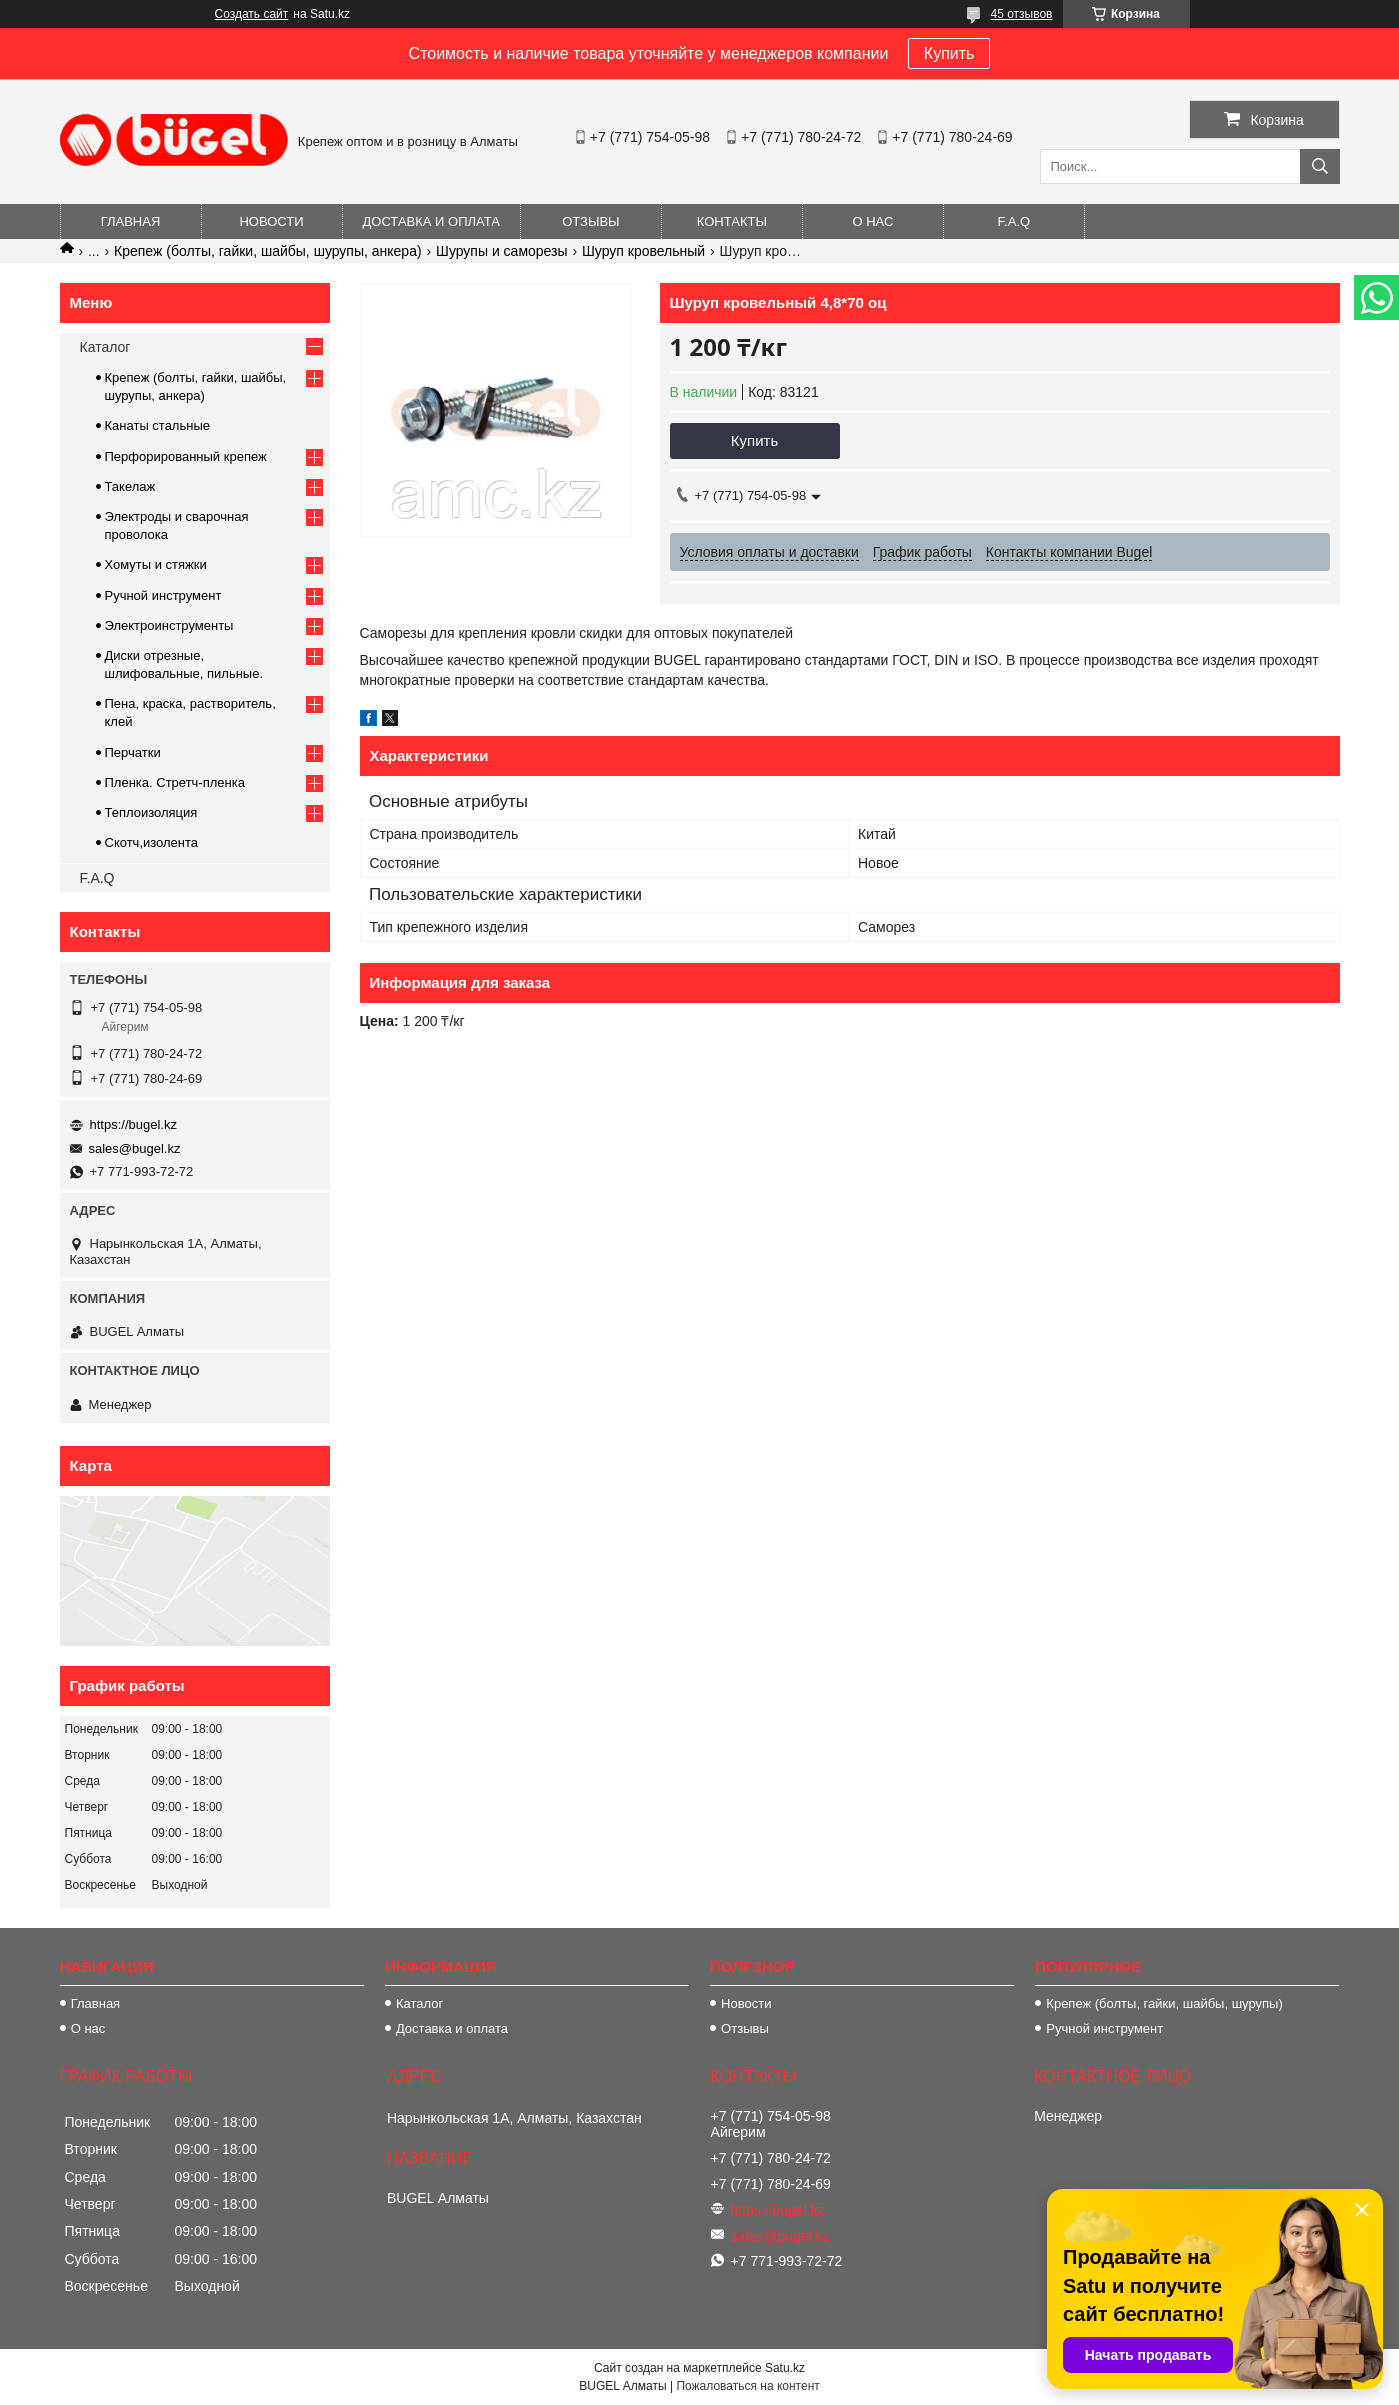  Describe the element at coordinates (156, 564) in the screenshot. I see `Хомуты и стяжки` at that location.